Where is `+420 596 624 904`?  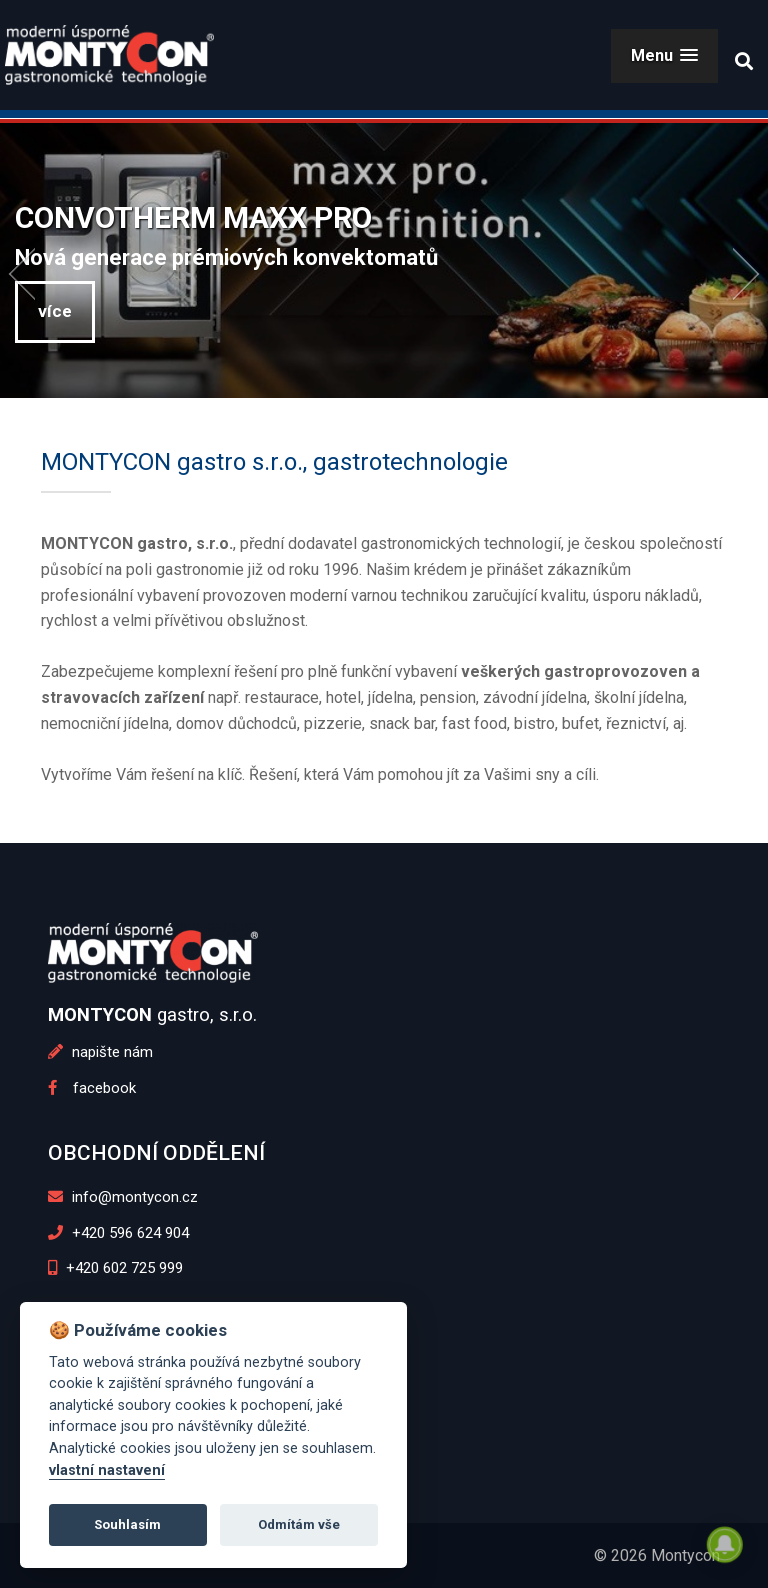
+420 596 624 904 is located at coordinates (118, 1233).